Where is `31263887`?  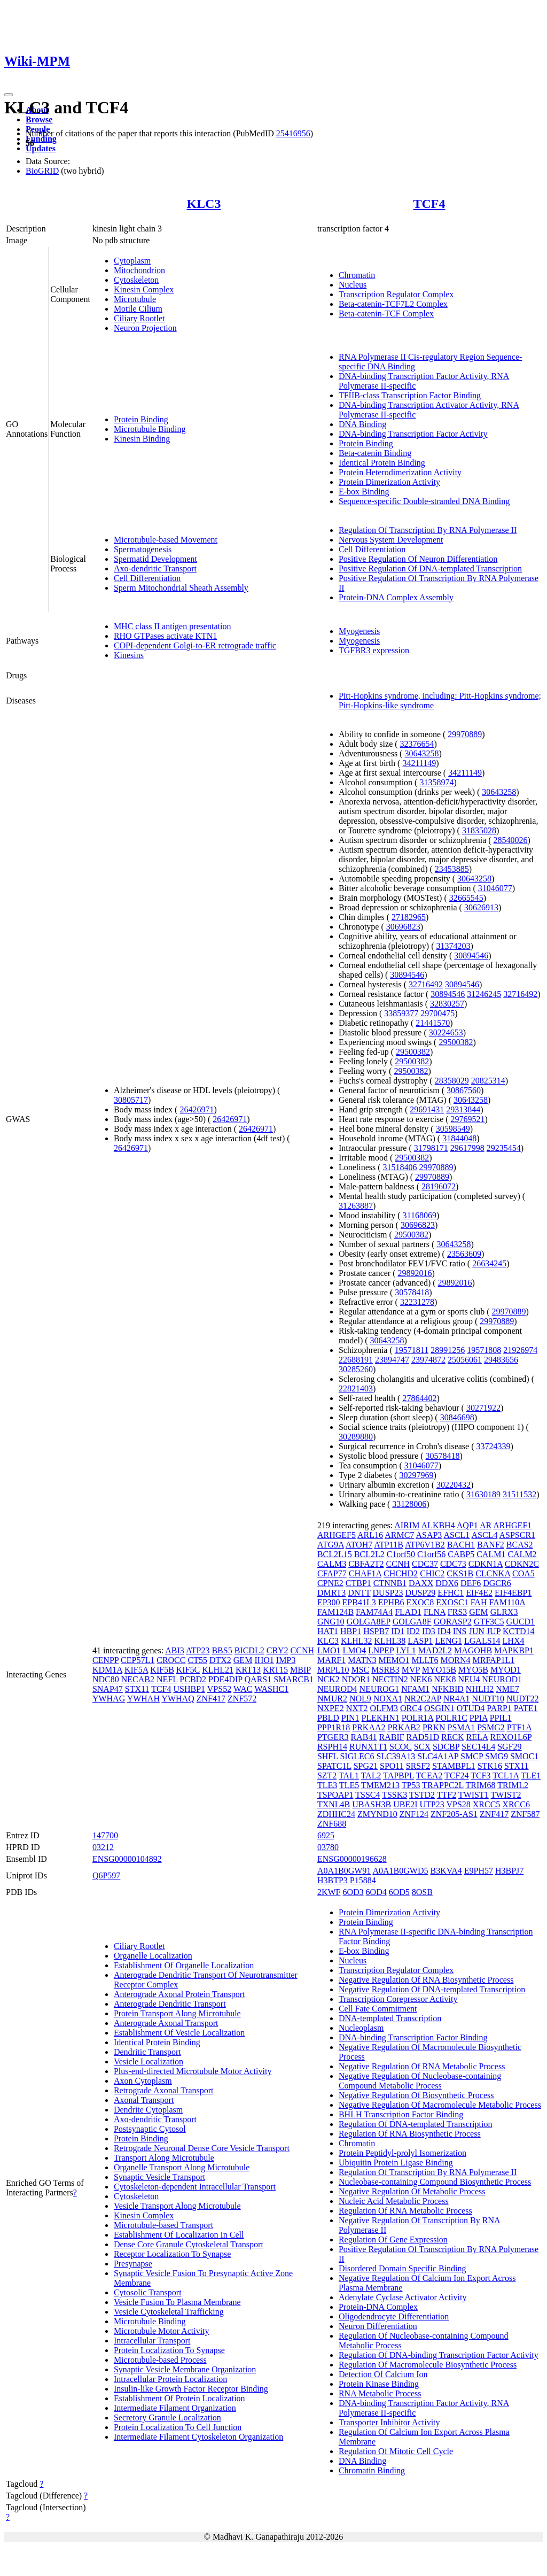
31263887 is located at coordinates (356, 1205).